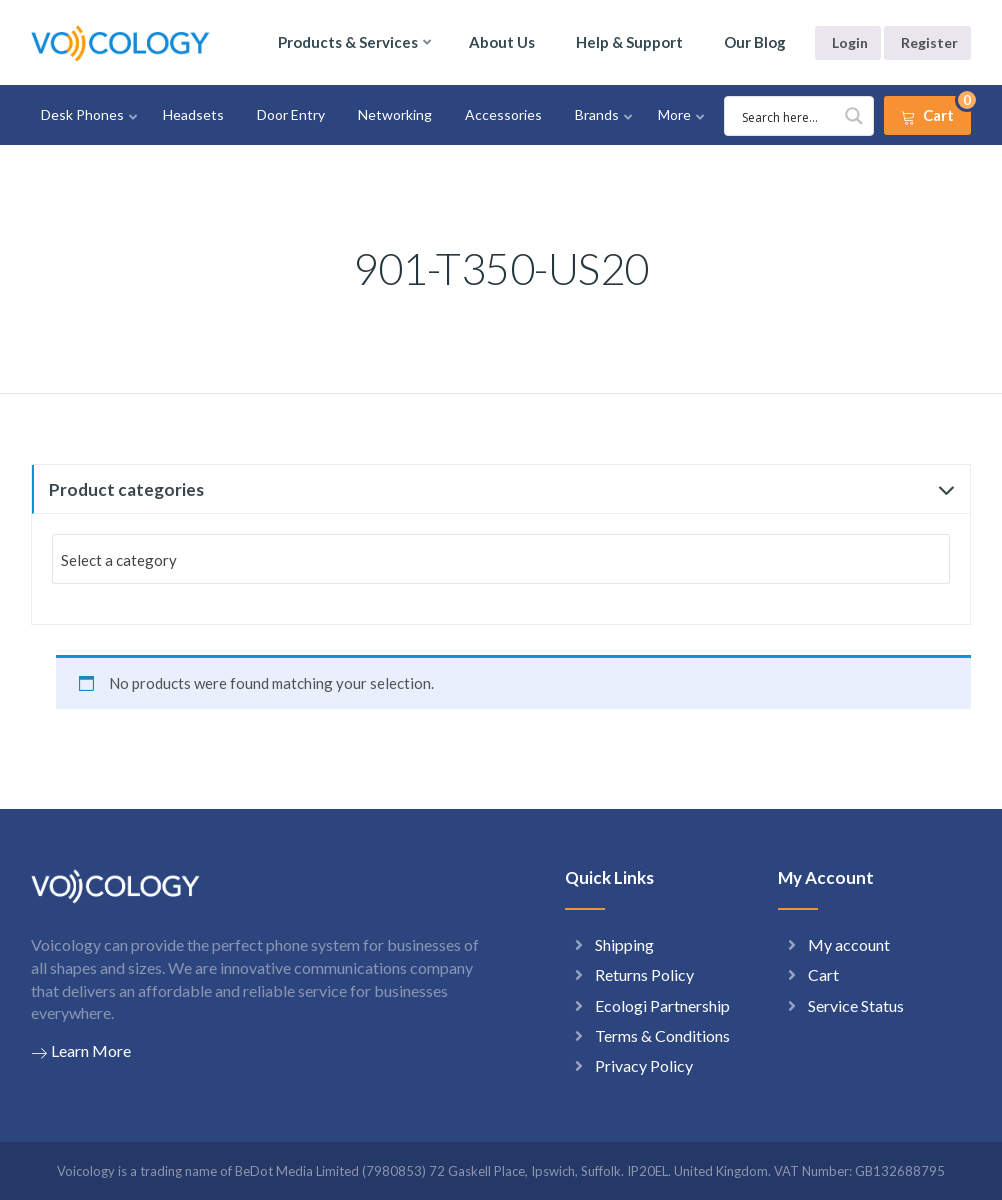 The image size is (1002, 1200). Describe the element at coordinates (291, 114) in the screenshot. I see `Door Entry` at that location.